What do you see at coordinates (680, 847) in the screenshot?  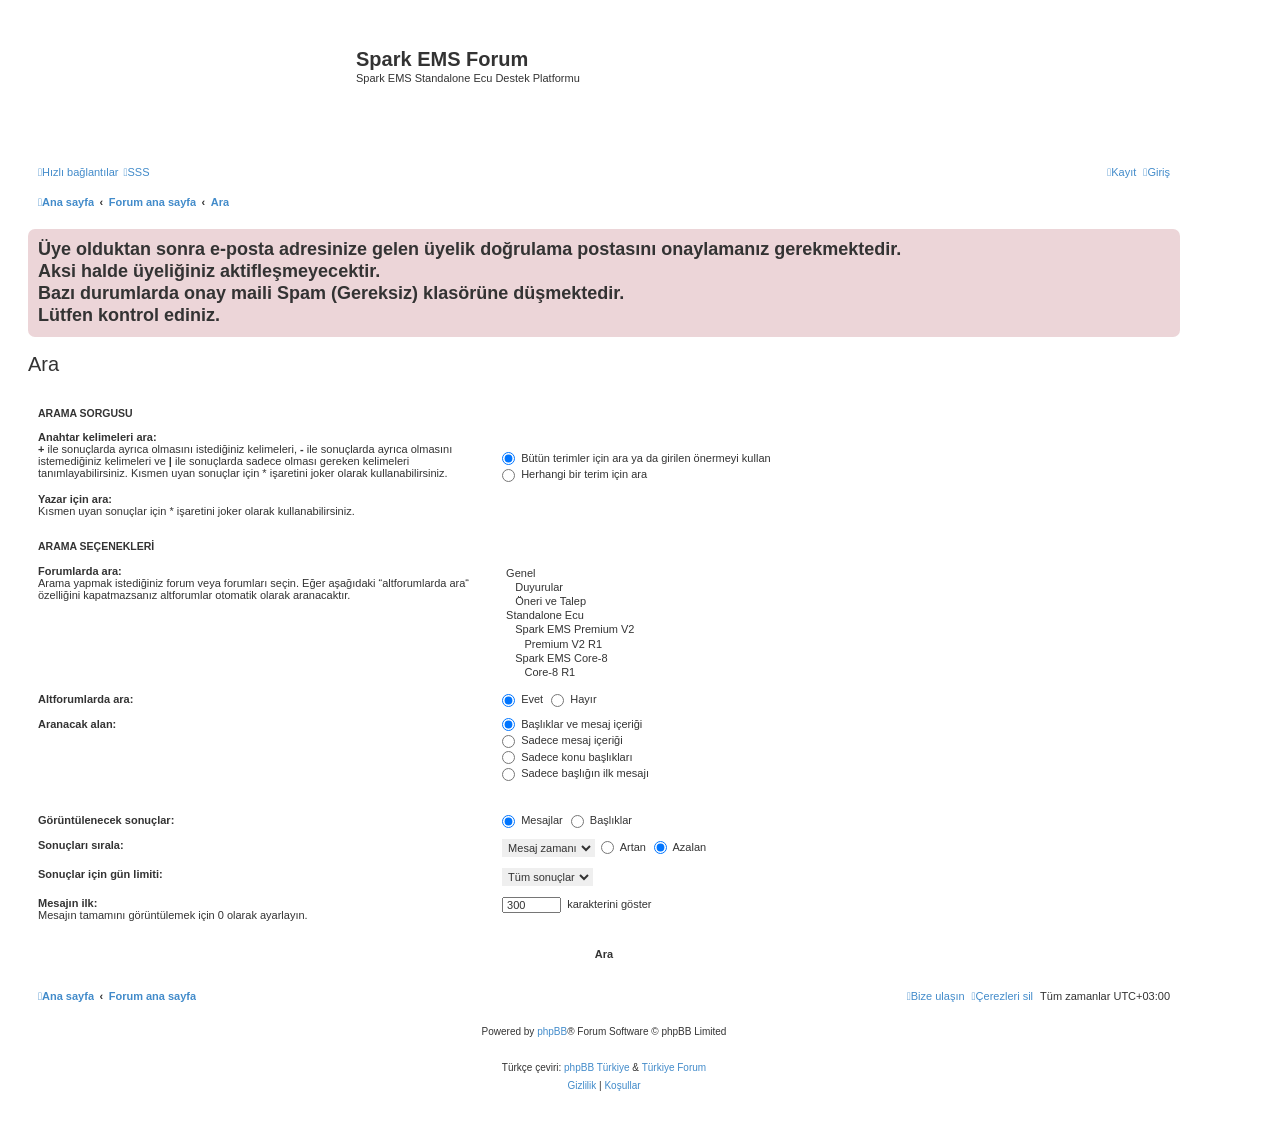 I see `Azalan` at bounding box center [680, 847].